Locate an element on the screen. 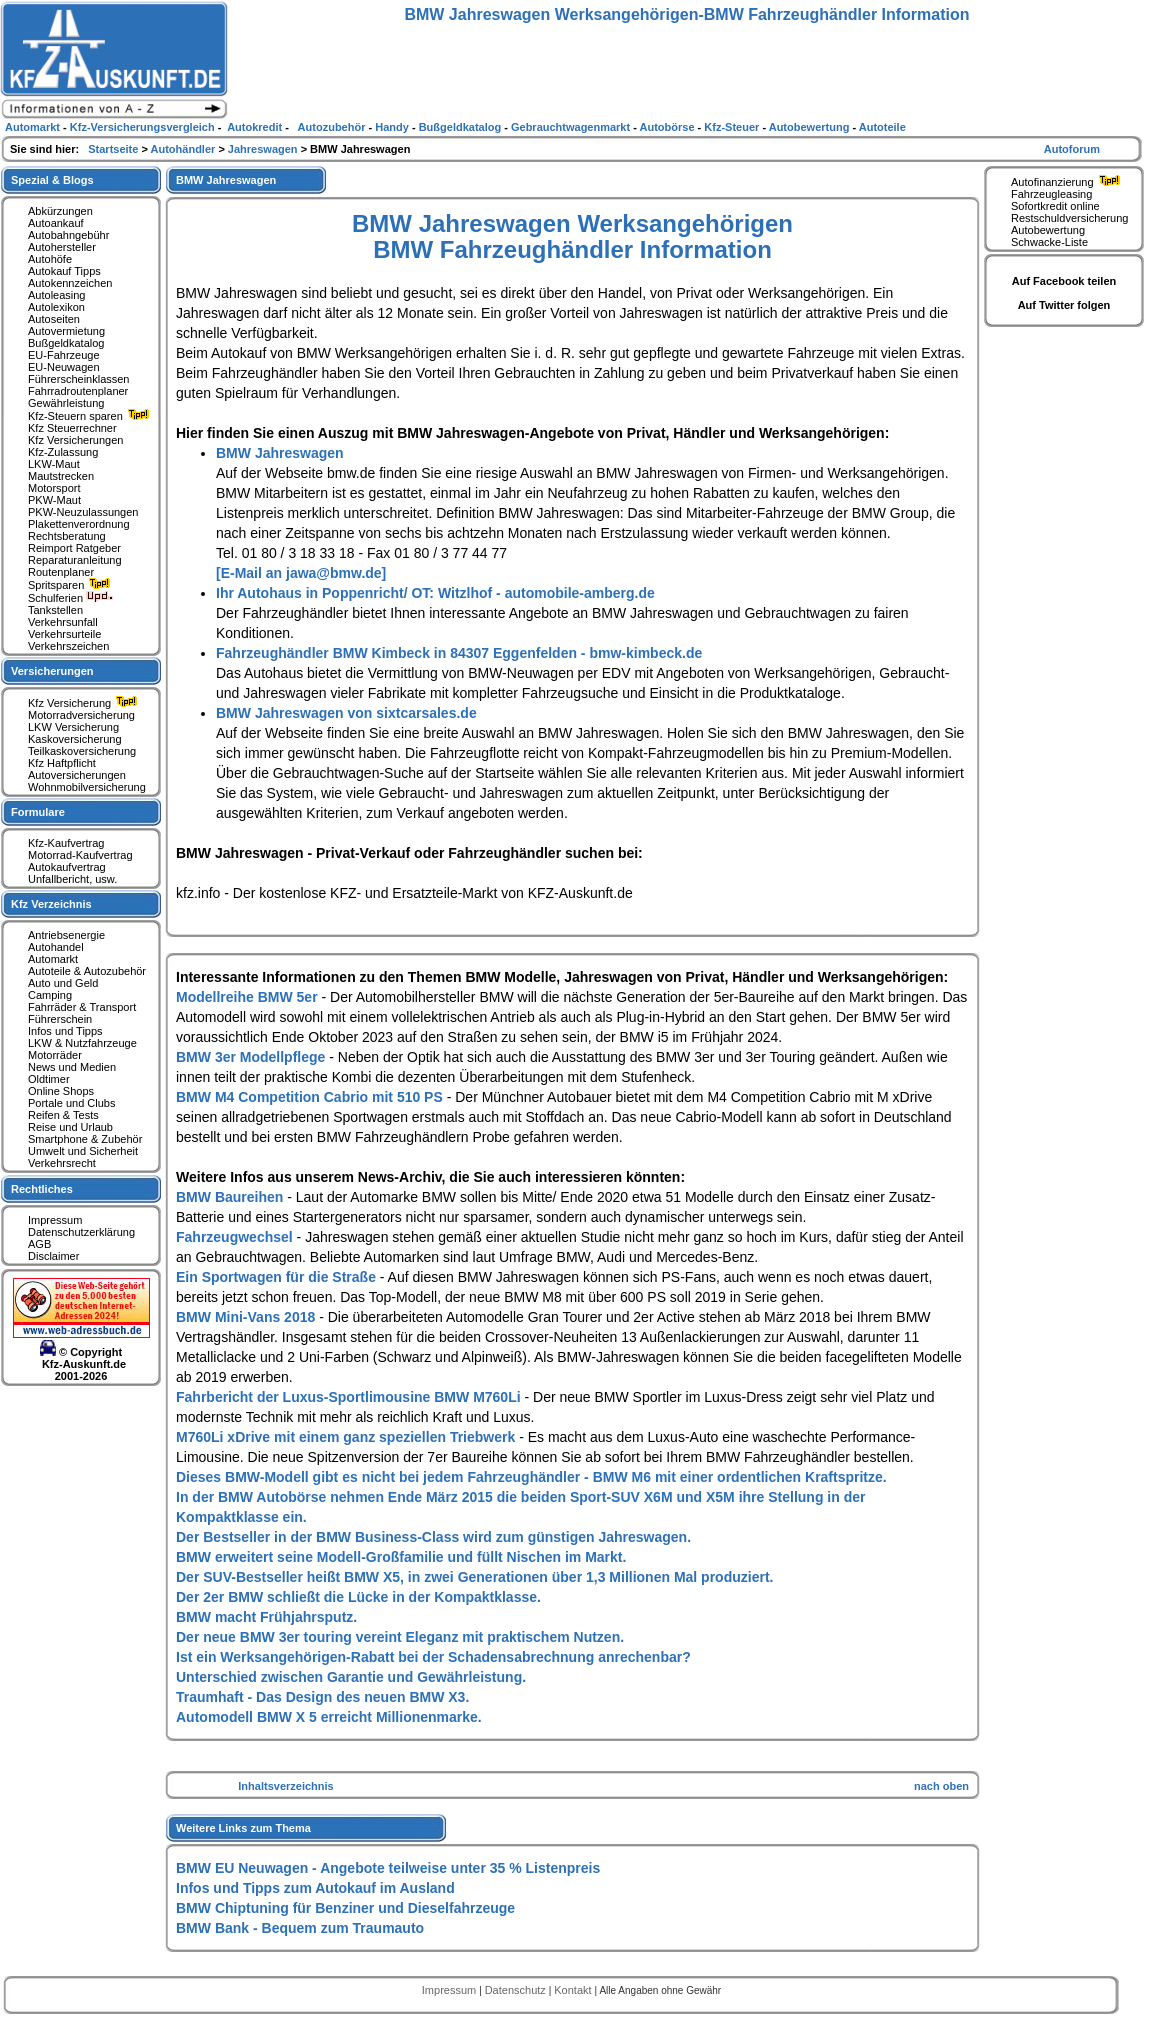 This screenshot has width=1153, height=2039. Wohnmobilversicherung is located at coordinates (87, 787).